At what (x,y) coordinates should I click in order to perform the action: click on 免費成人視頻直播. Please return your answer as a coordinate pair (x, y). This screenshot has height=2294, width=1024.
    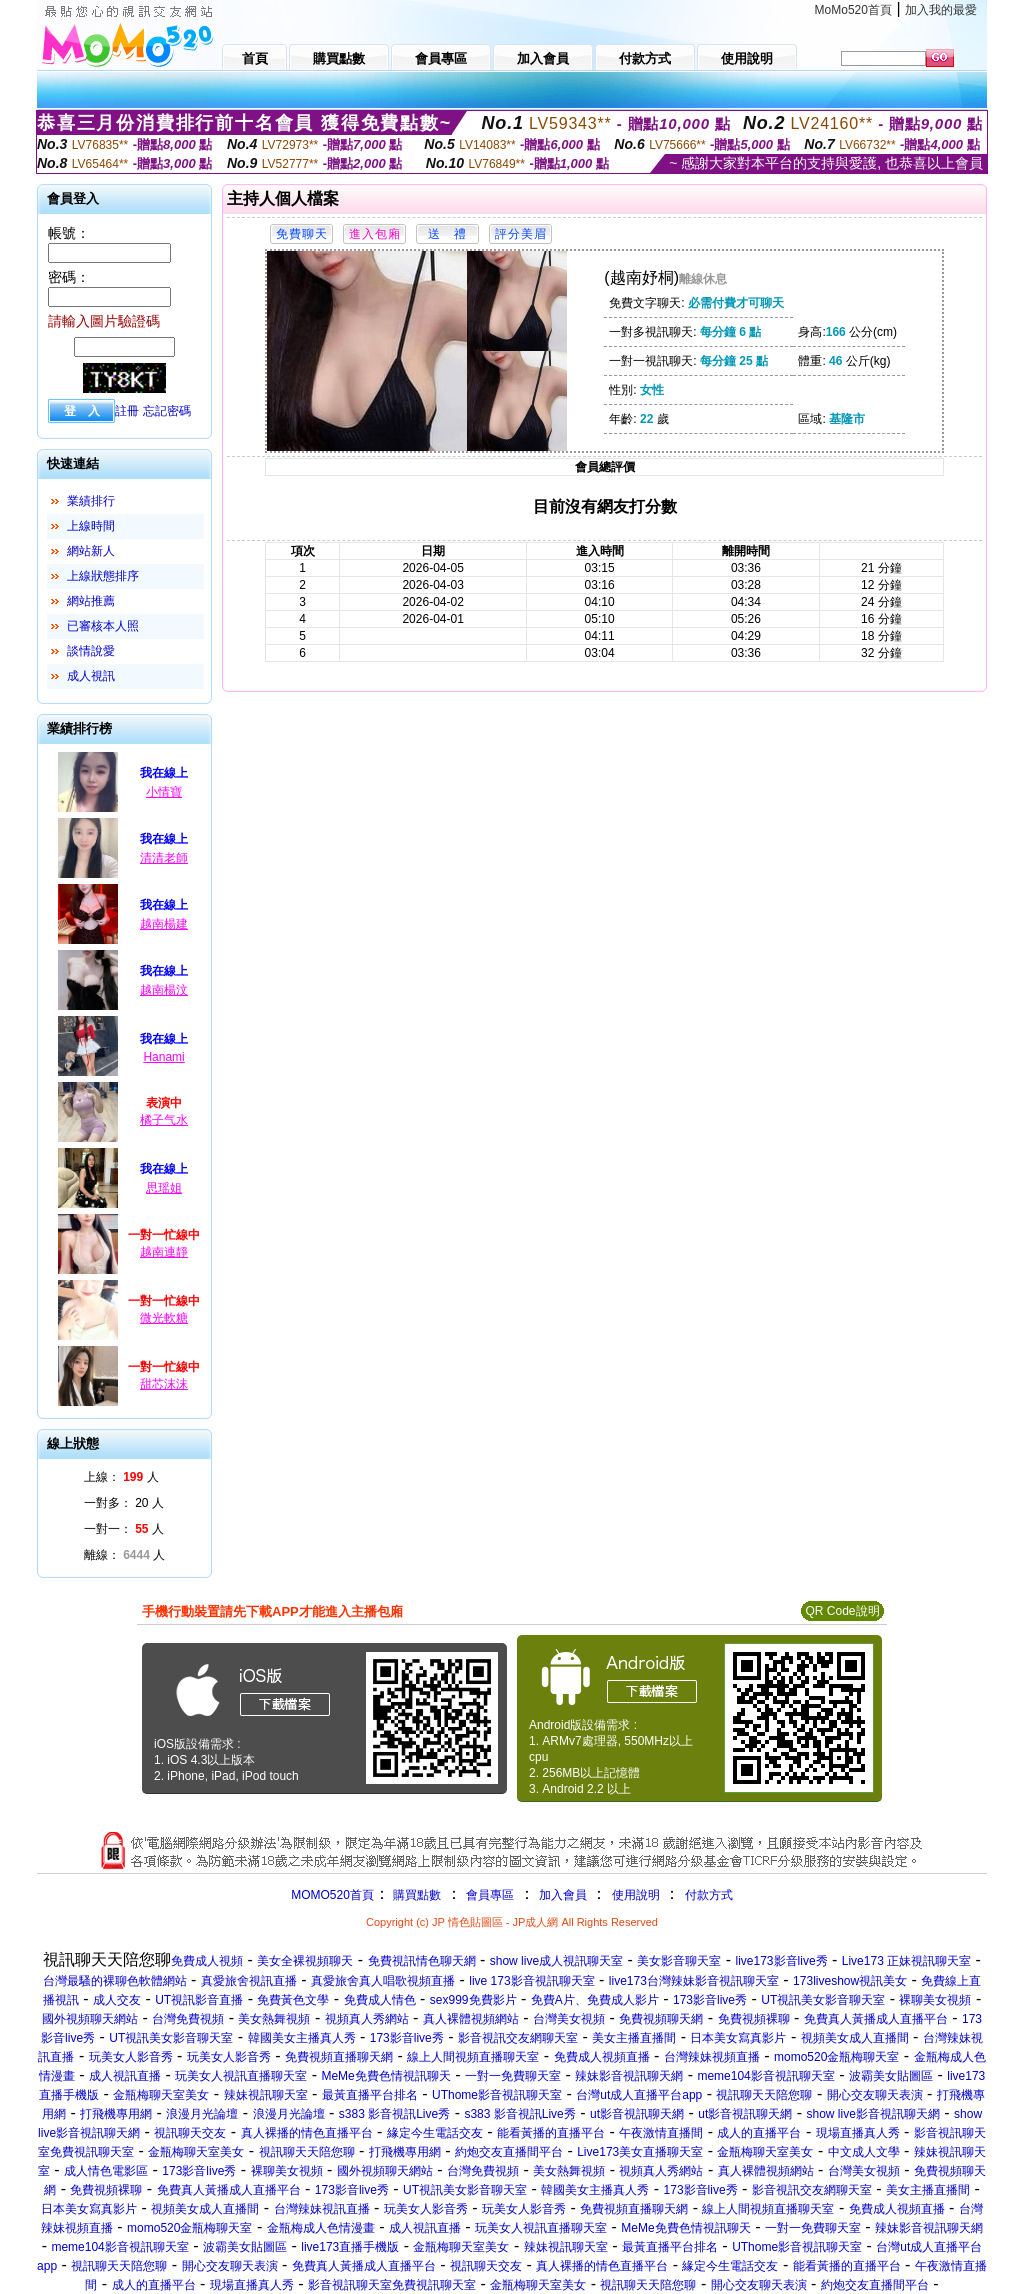
    Looking at the image, I should click on (602, 2057).